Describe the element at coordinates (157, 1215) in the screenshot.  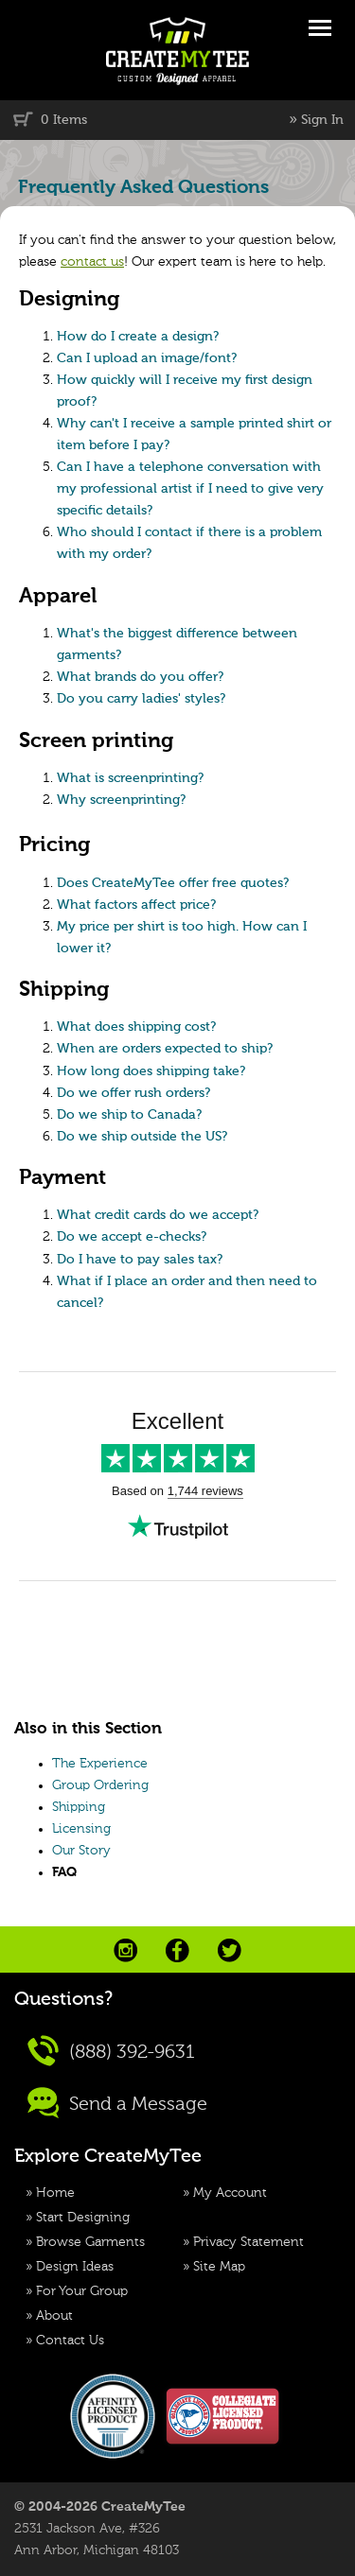
I see `What credit cards do we accept?` at that location.